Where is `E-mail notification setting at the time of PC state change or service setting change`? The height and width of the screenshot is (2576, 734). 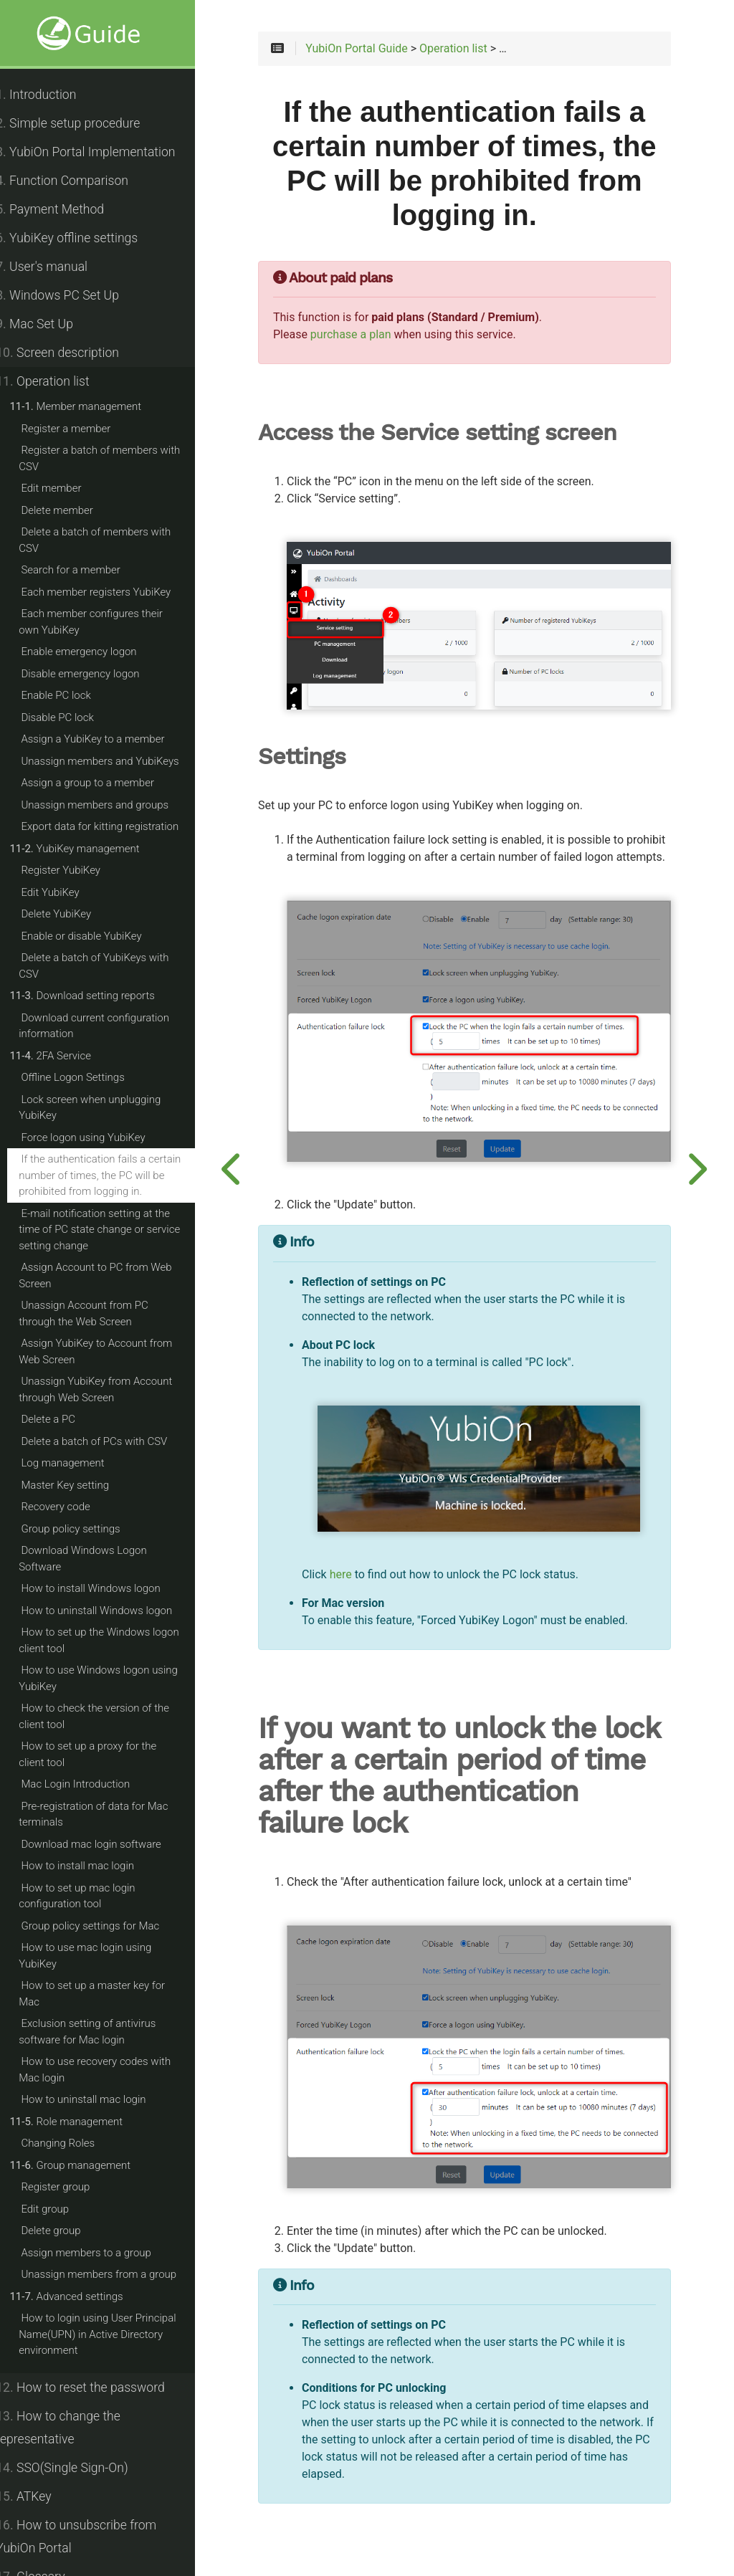
E-mail notification setting at the time of PC state change or service setting change is located at coordinates (115, 1229).